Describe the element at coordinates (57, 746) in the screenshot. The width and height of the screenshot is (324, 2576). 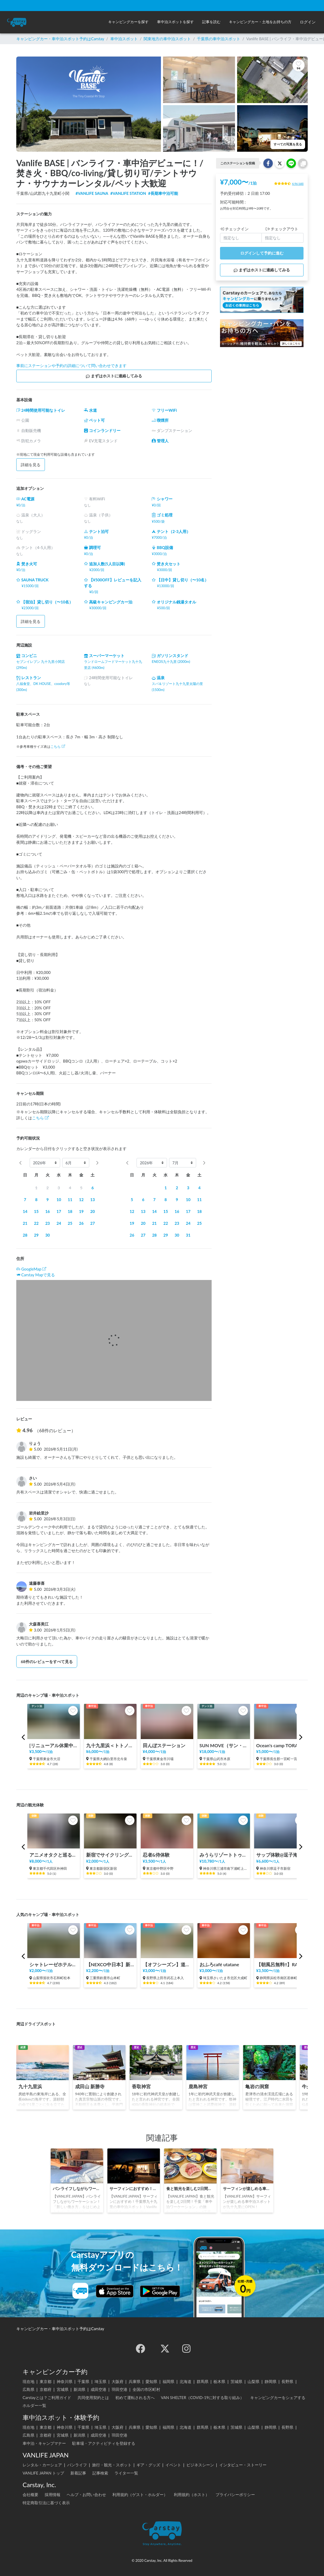
I see `こちら` at that location.